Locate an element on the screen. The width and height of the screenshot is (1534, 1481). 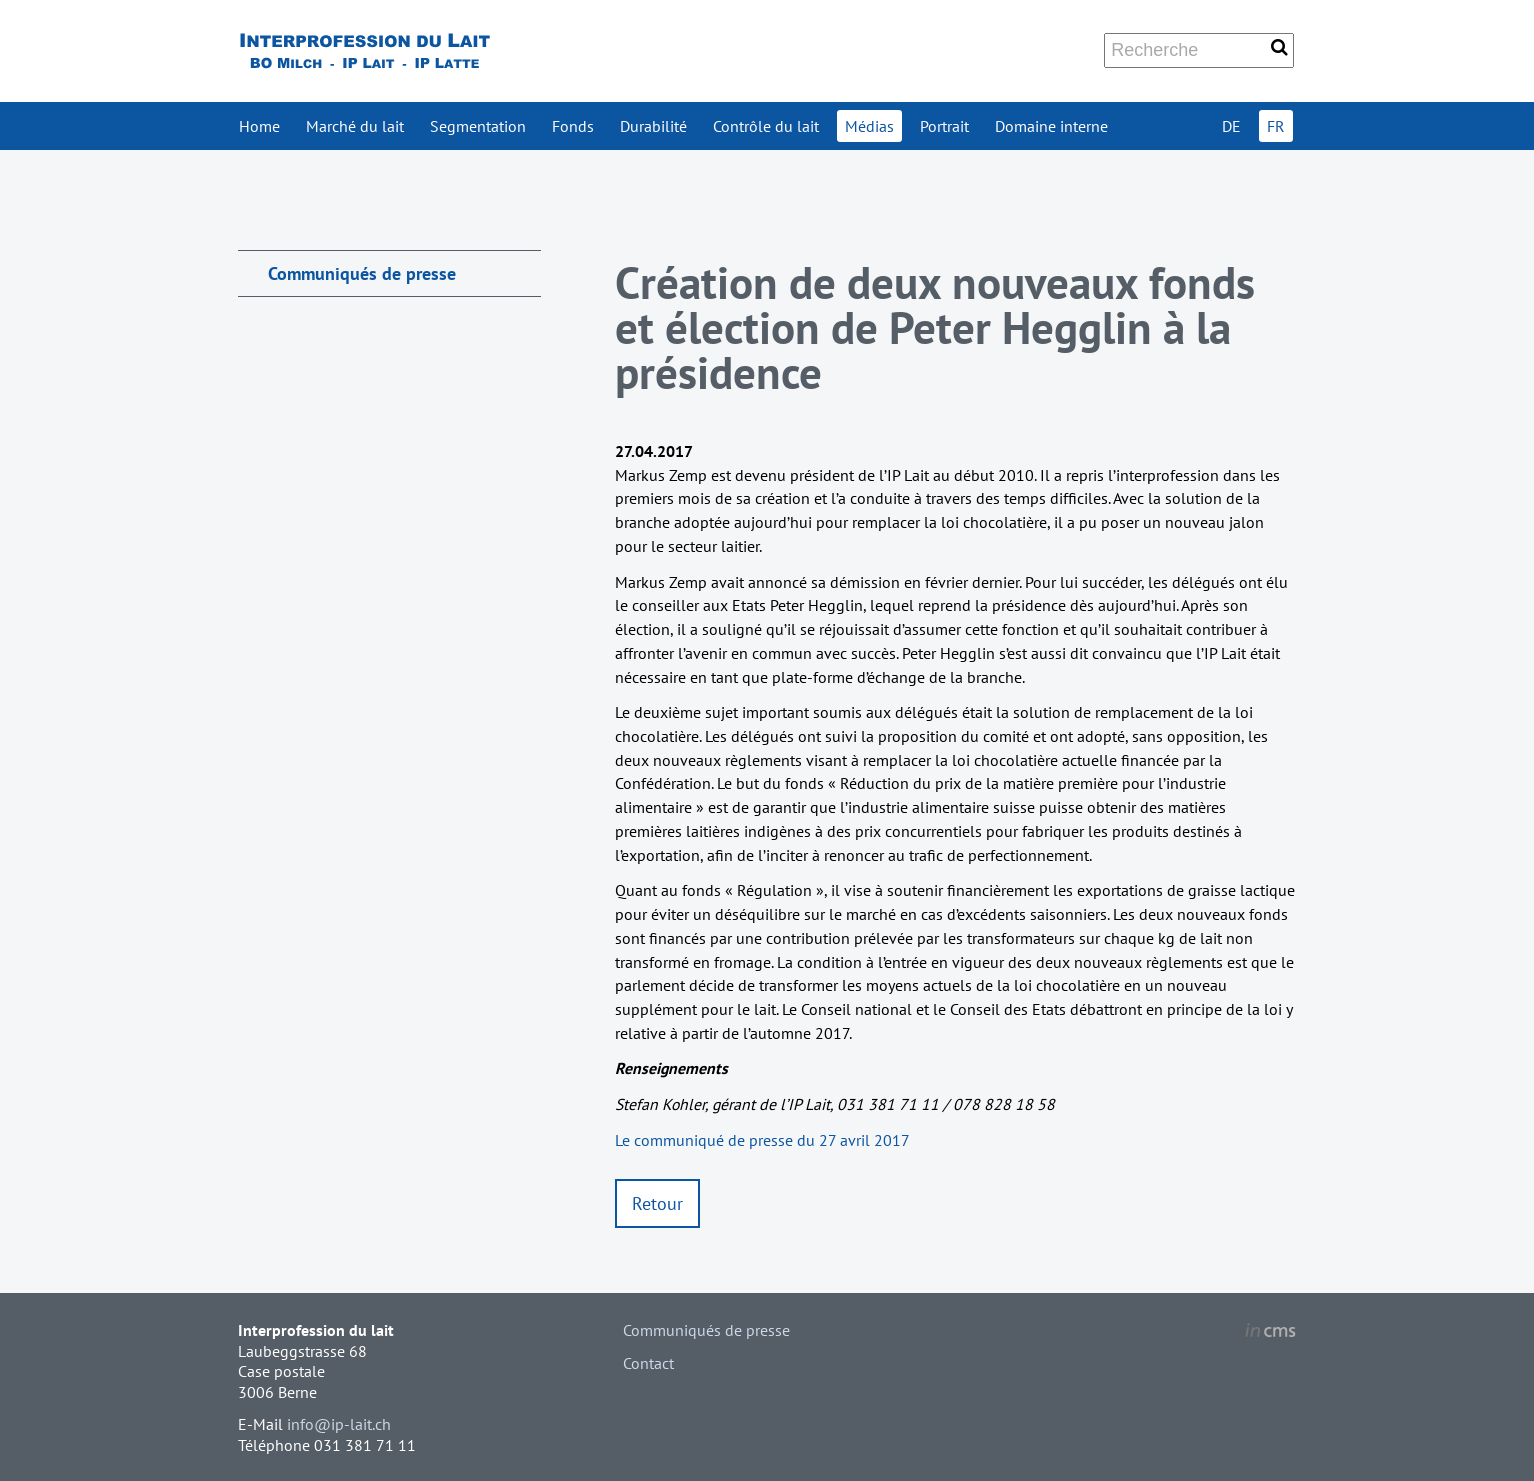
Domaine interne is located at coordinates (1051, 126).